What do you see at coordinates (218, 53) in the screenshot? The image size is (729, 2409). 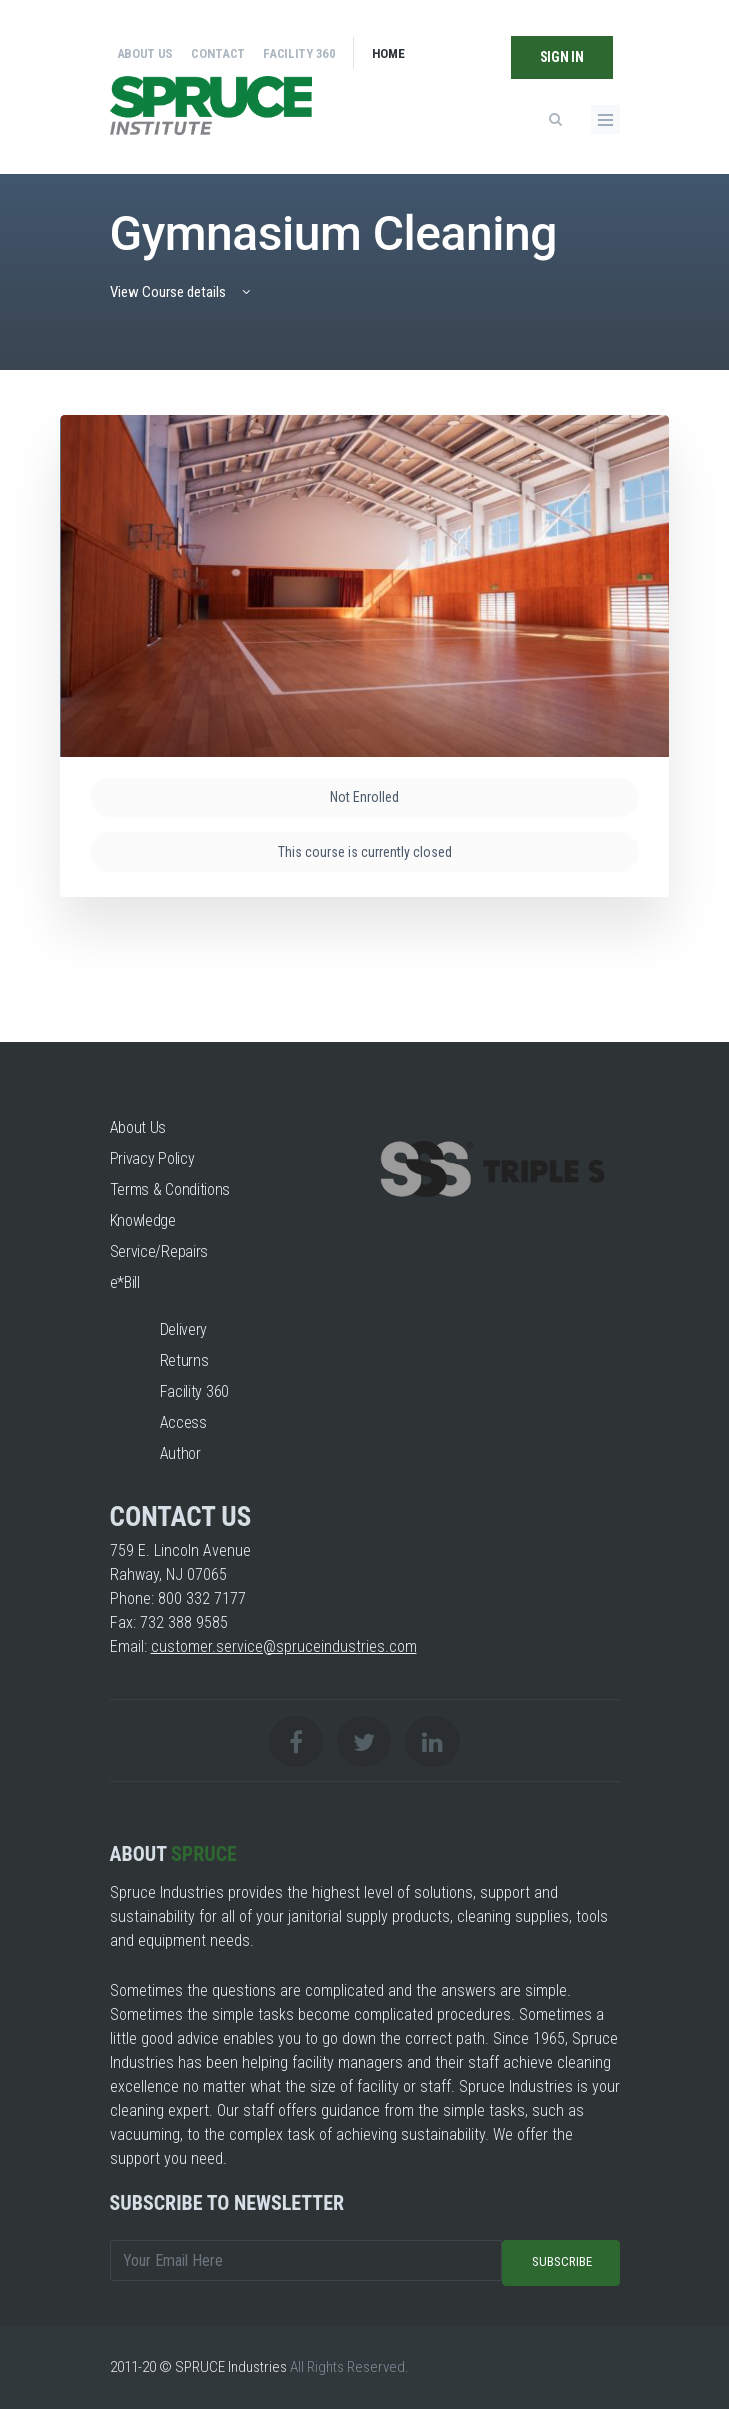 I see `Contact` at bounding box center [218, 53].